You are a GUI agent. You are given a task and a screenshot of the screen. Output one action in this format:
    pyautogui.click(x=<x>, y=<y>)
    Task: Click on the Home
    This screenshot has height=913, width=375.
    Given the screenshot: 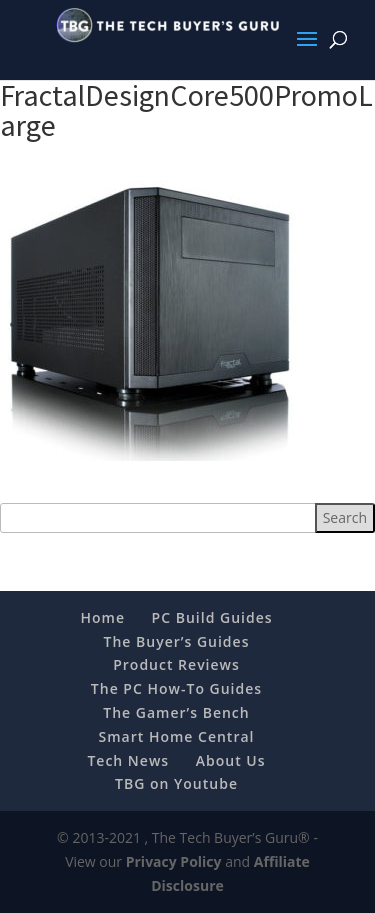 What is the action you would take?
    pyautogui.click(x=102, y=617)
    